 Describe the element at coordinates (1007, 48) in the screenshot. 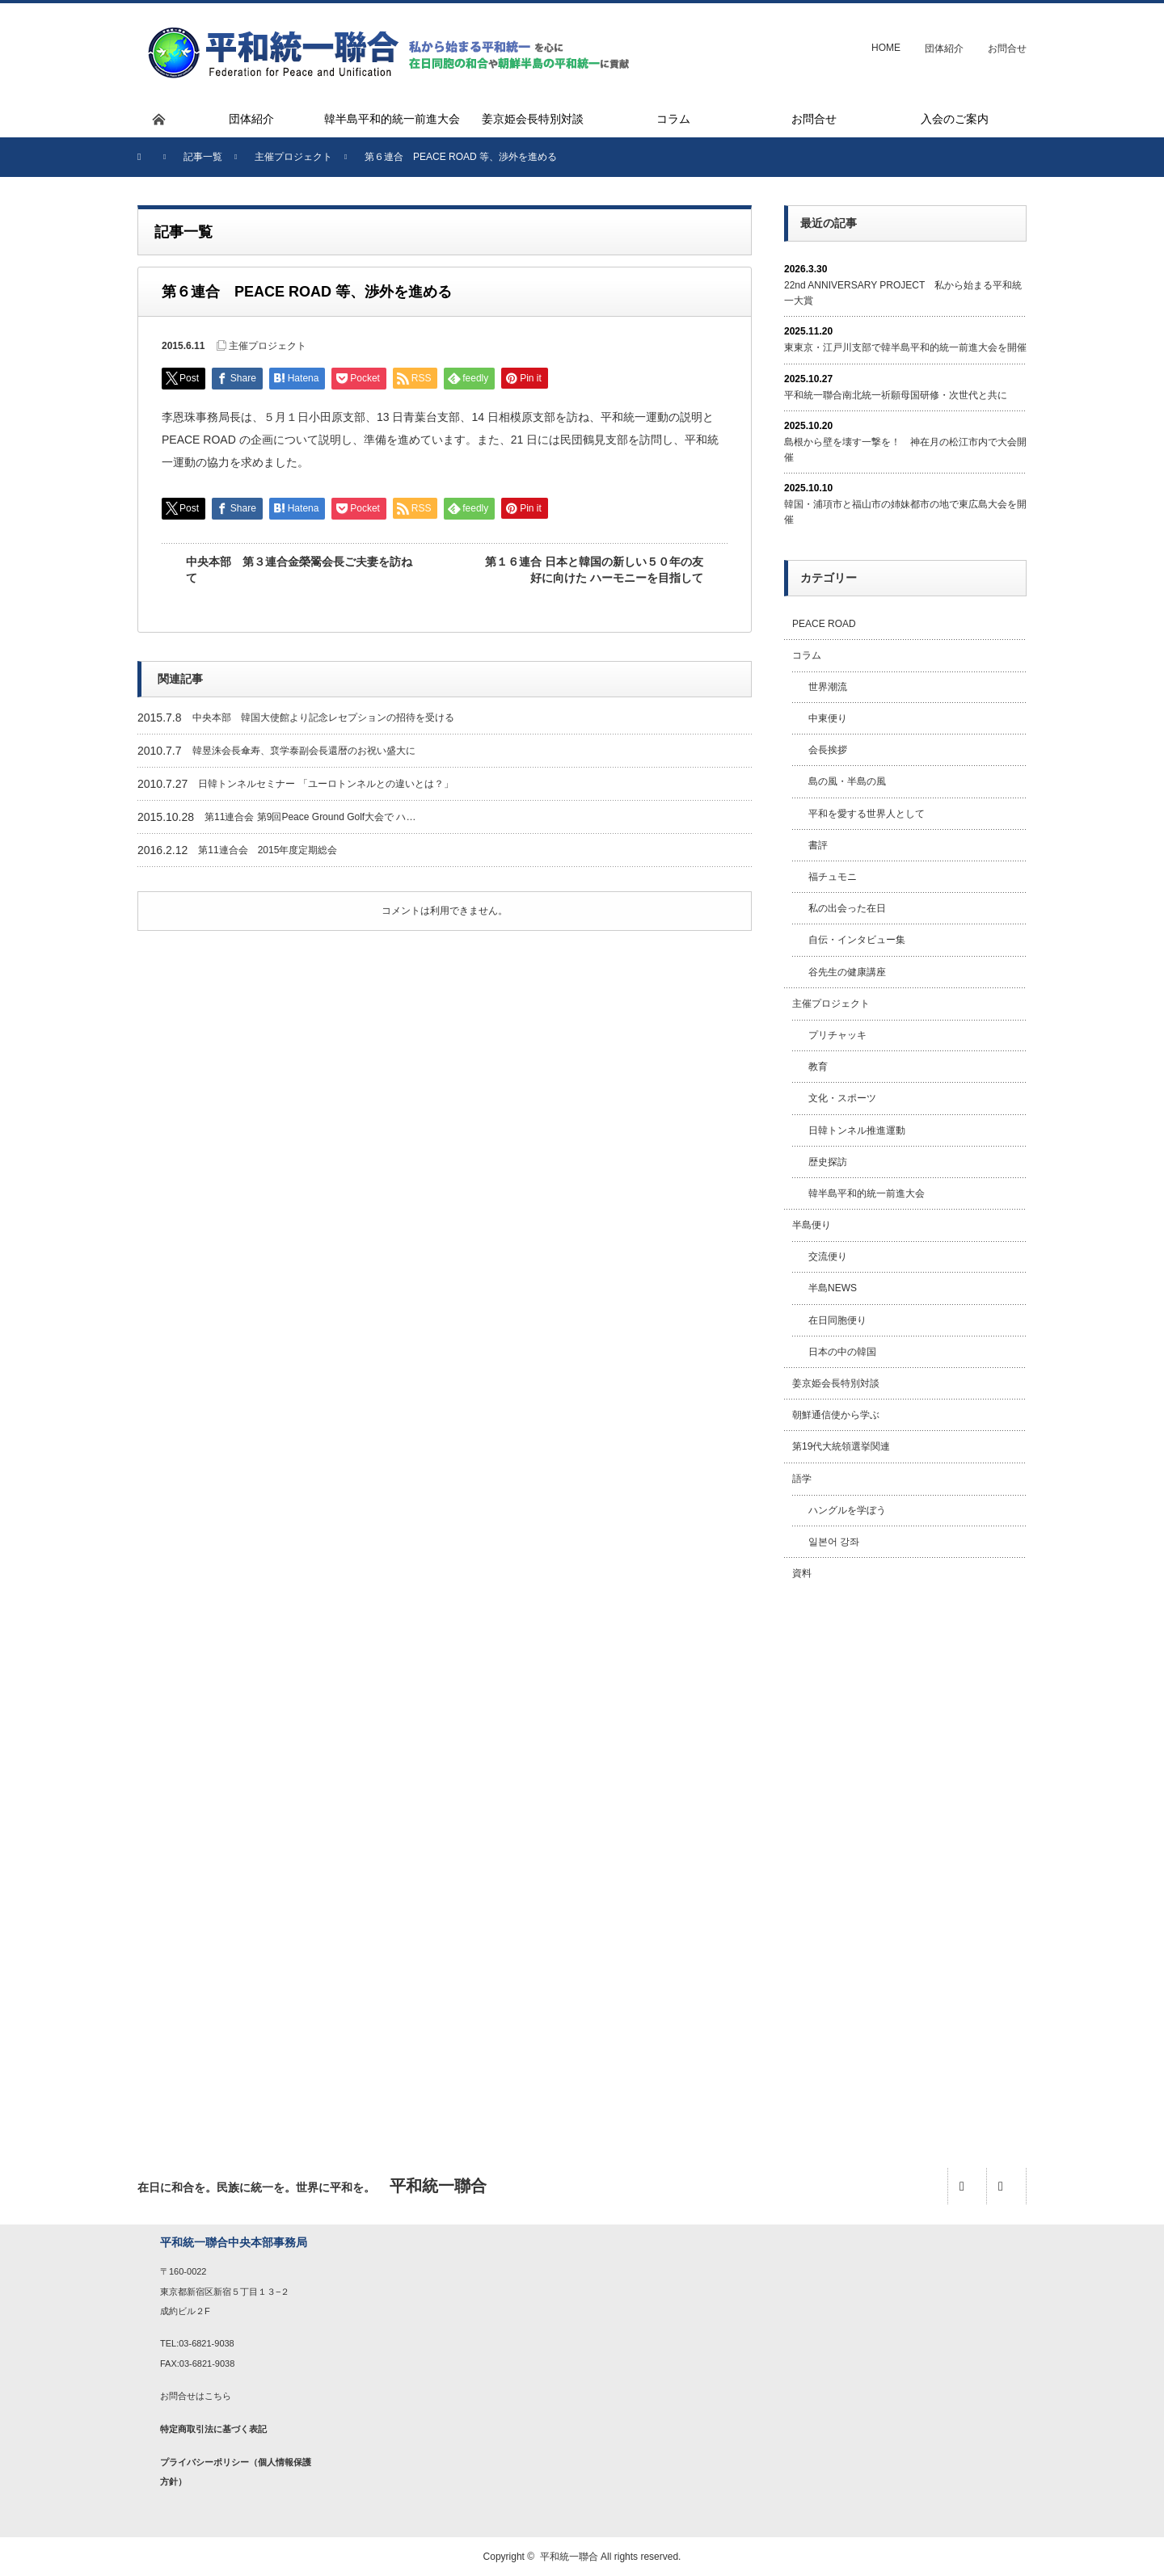

I see `お問合せ` at that location.